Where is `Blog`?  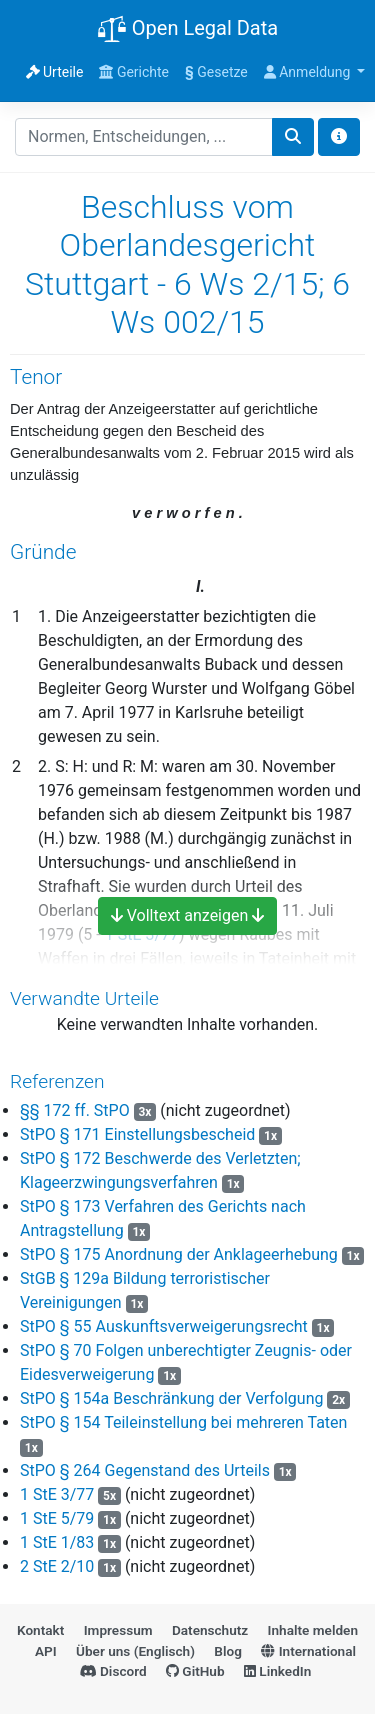
Blog is located at coordinates (228, 1651).